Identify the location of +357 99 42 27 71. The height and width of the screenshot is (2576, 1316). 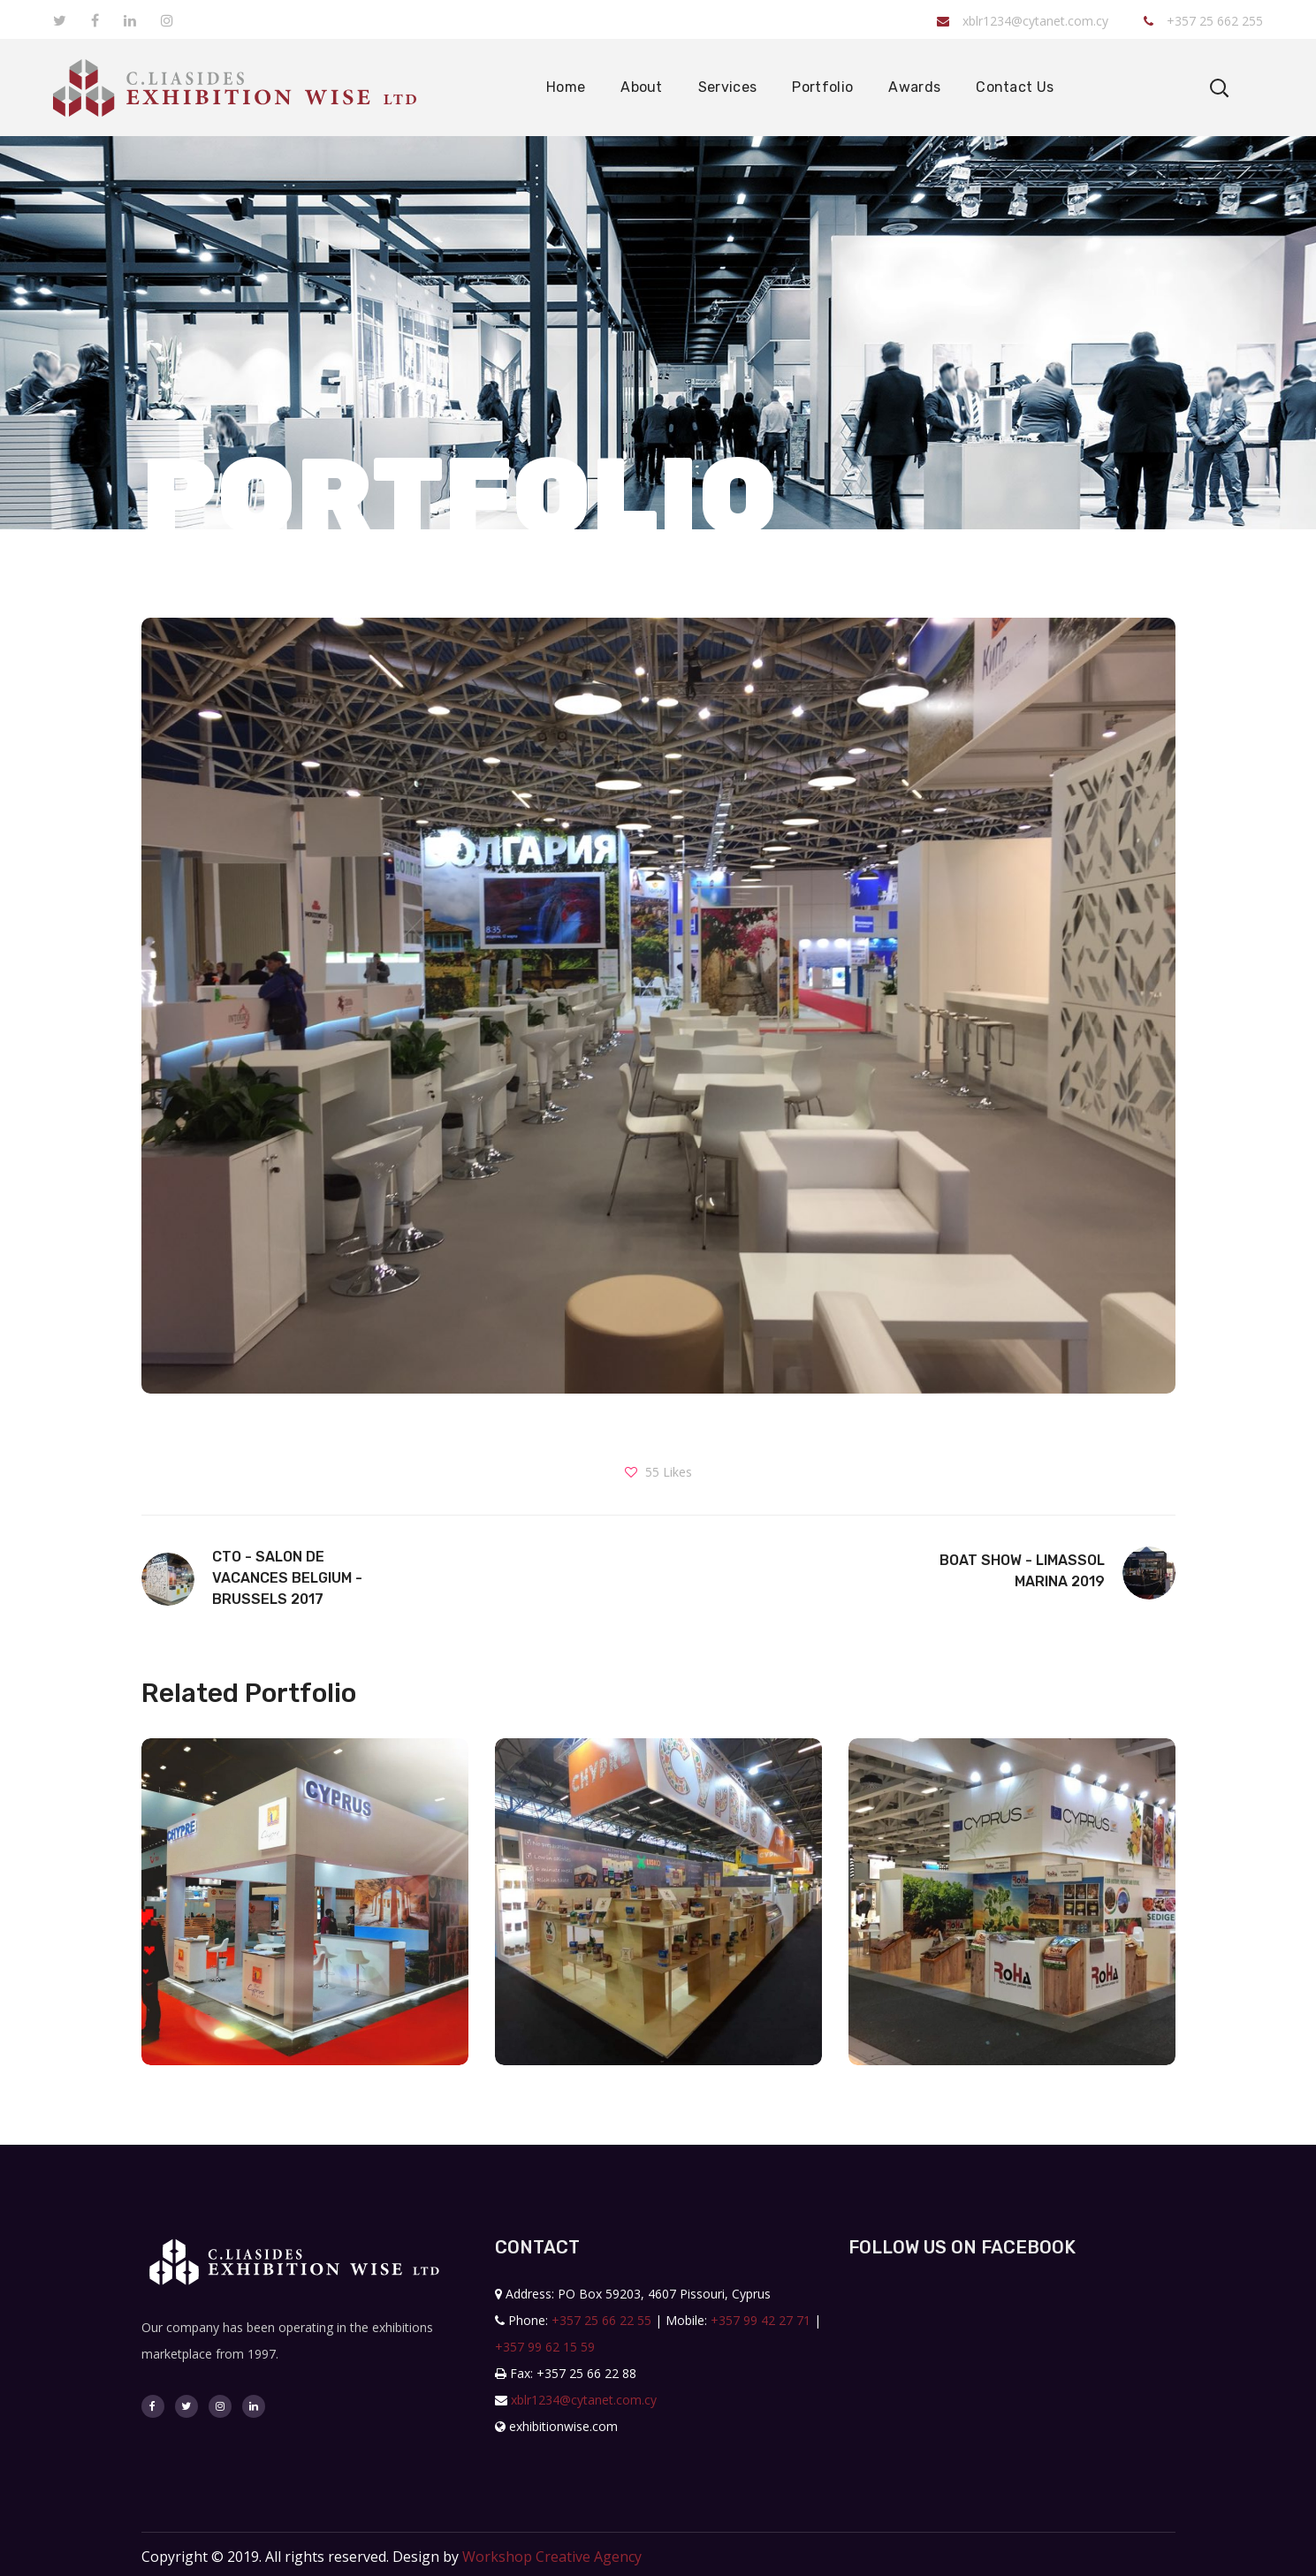
(760, 2320).